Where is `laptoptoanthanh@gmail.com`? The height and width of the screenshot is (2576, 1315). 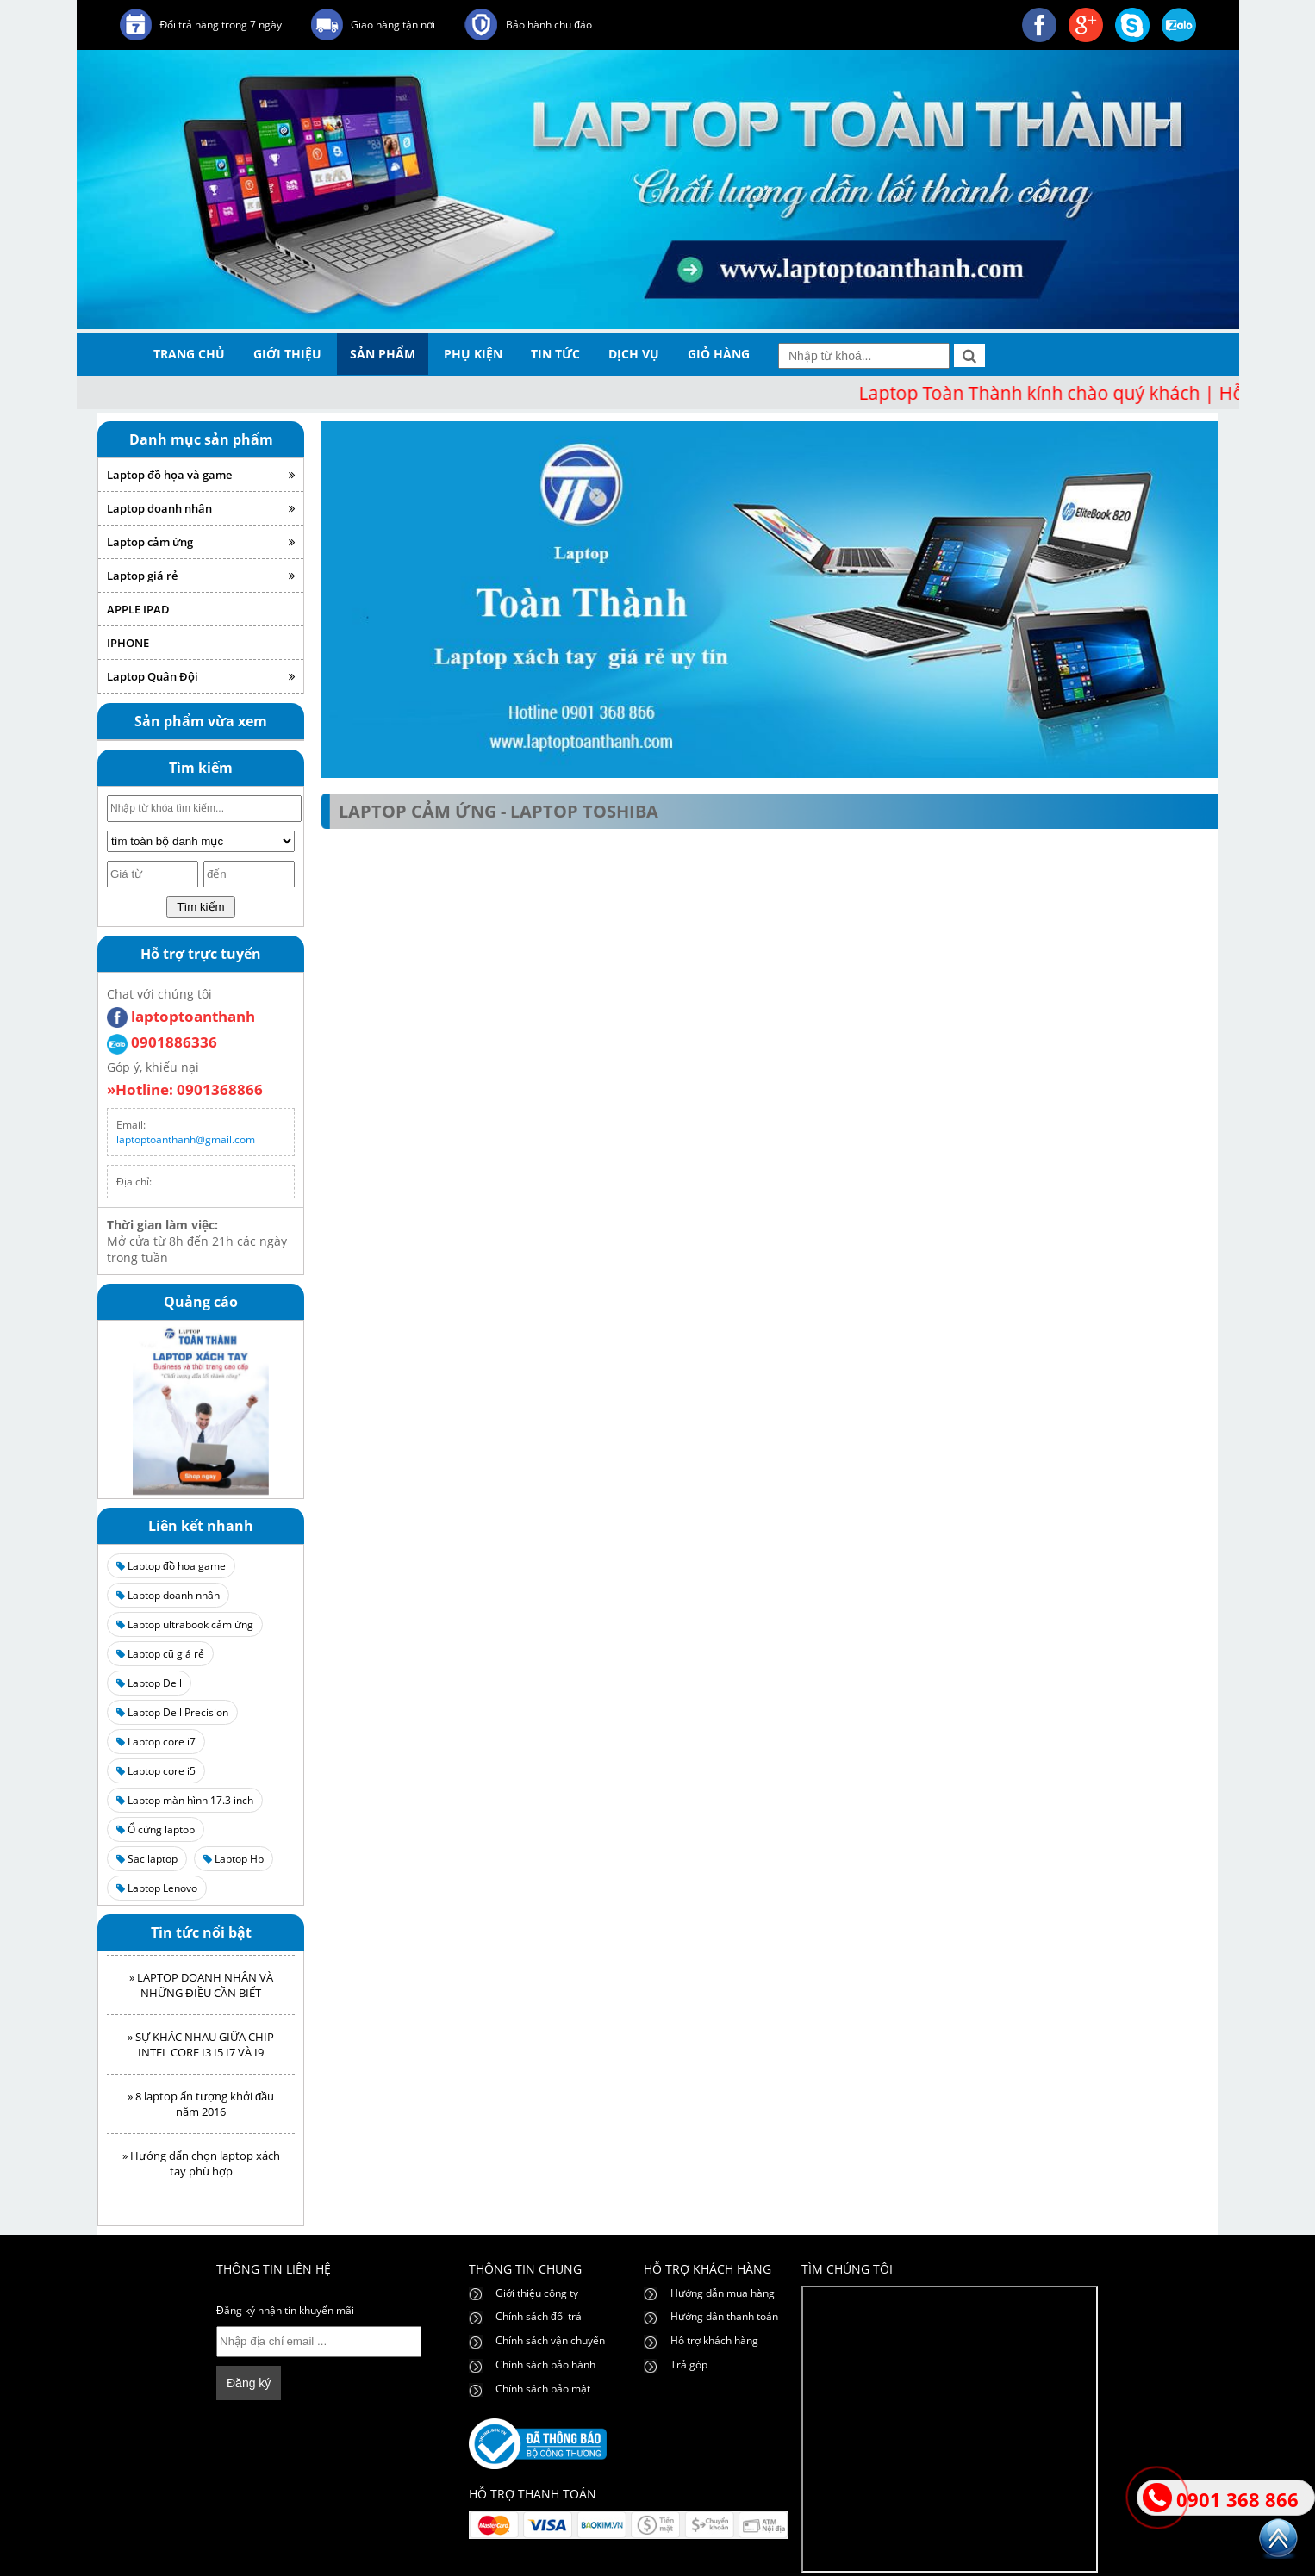 laptoptoanthanh@gmail.com is located at coordinates (185, 1139).